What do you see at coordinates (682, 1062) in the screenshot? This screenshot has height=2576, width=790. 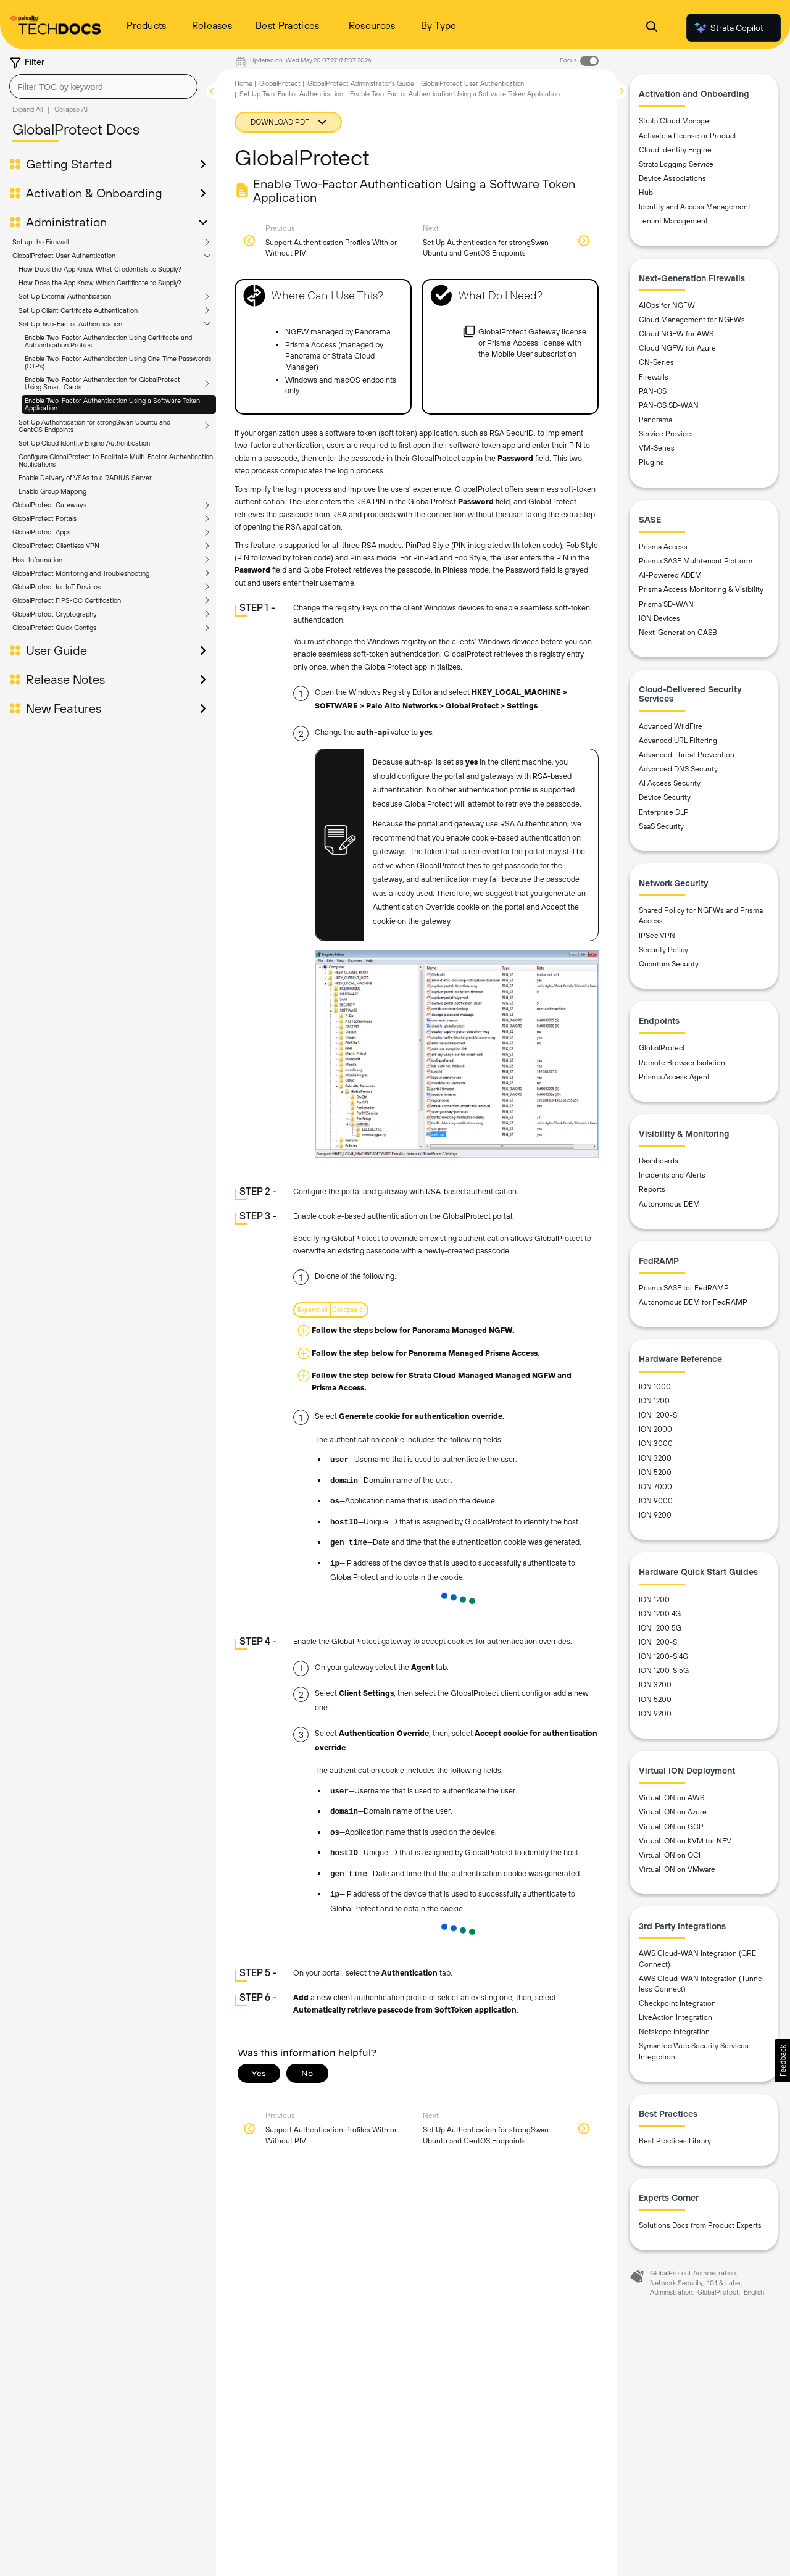 I see `Remote Browser Isolation` at bounding box center [682, 1062].